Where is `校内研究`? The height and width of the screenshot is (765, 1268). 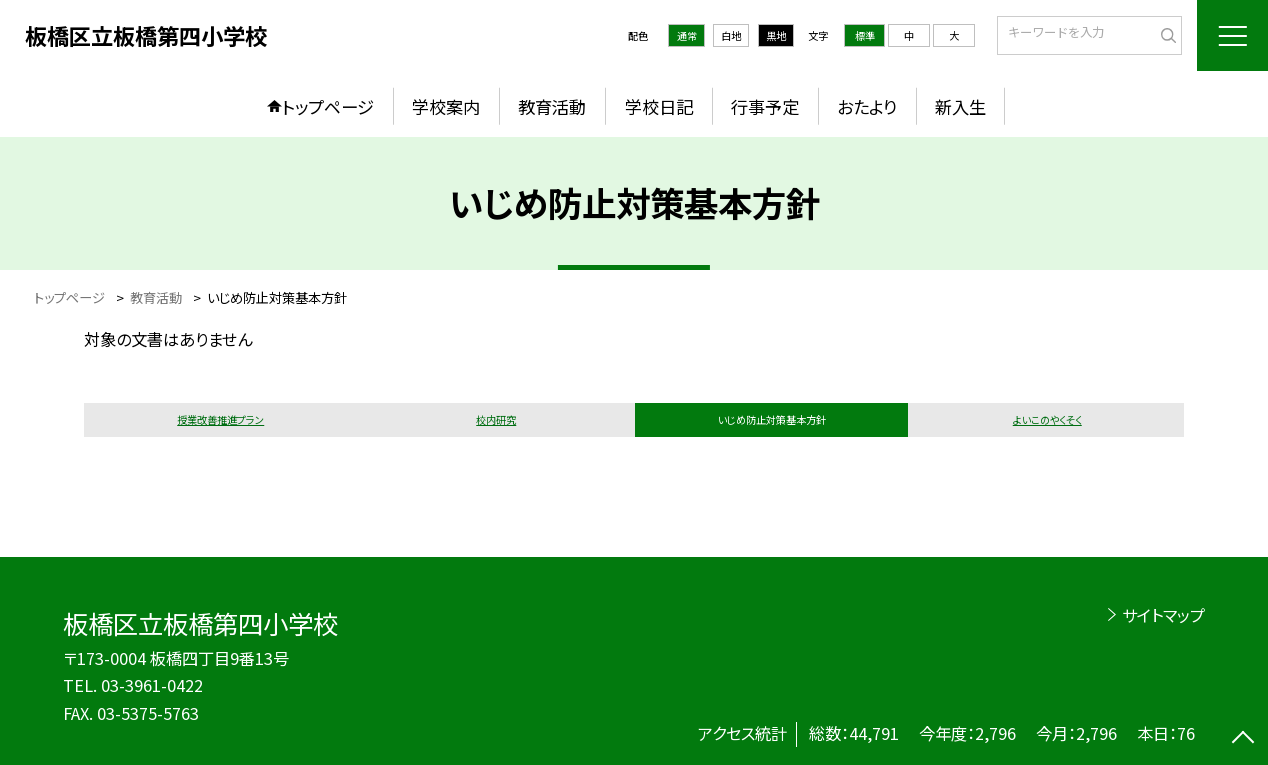 校内研究 is located at coordinates (496, 419).